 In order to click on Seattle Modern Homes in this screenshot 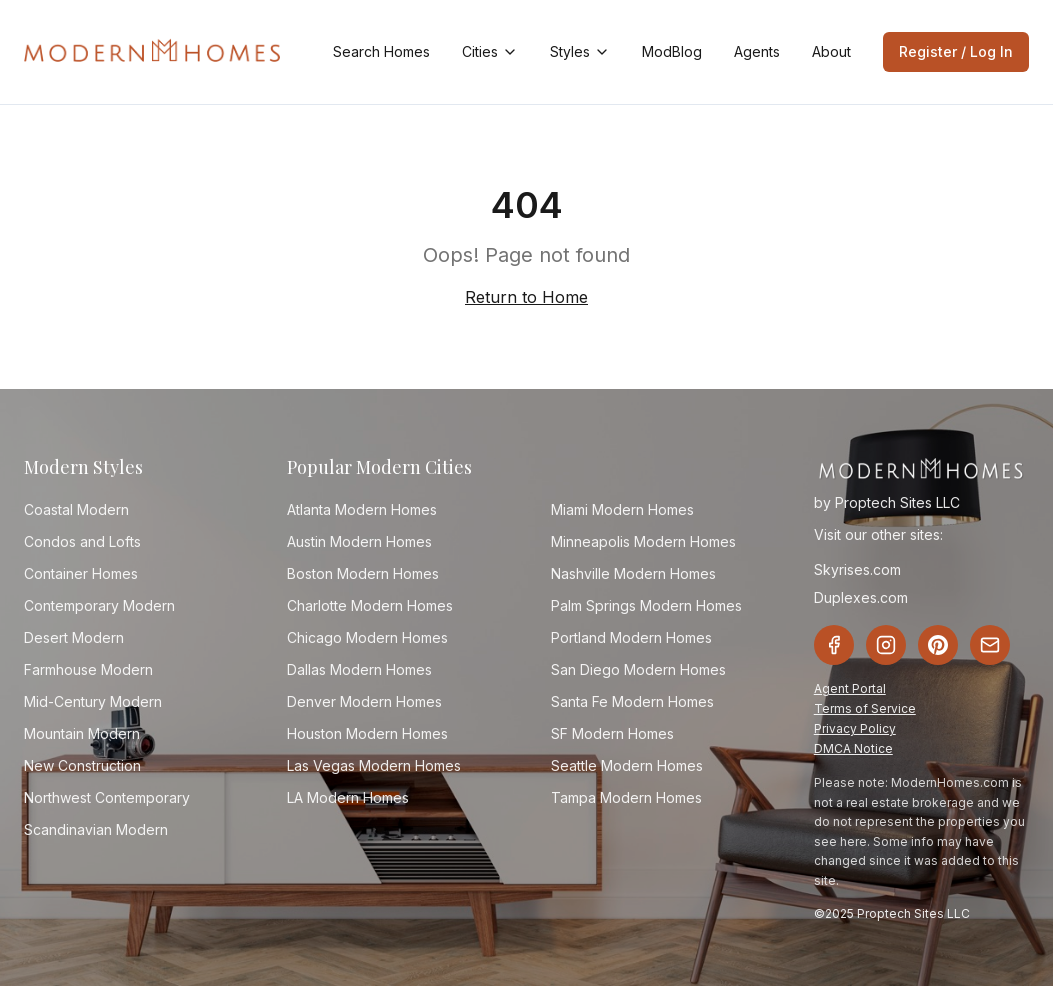, I will do `click(627, 765)`.